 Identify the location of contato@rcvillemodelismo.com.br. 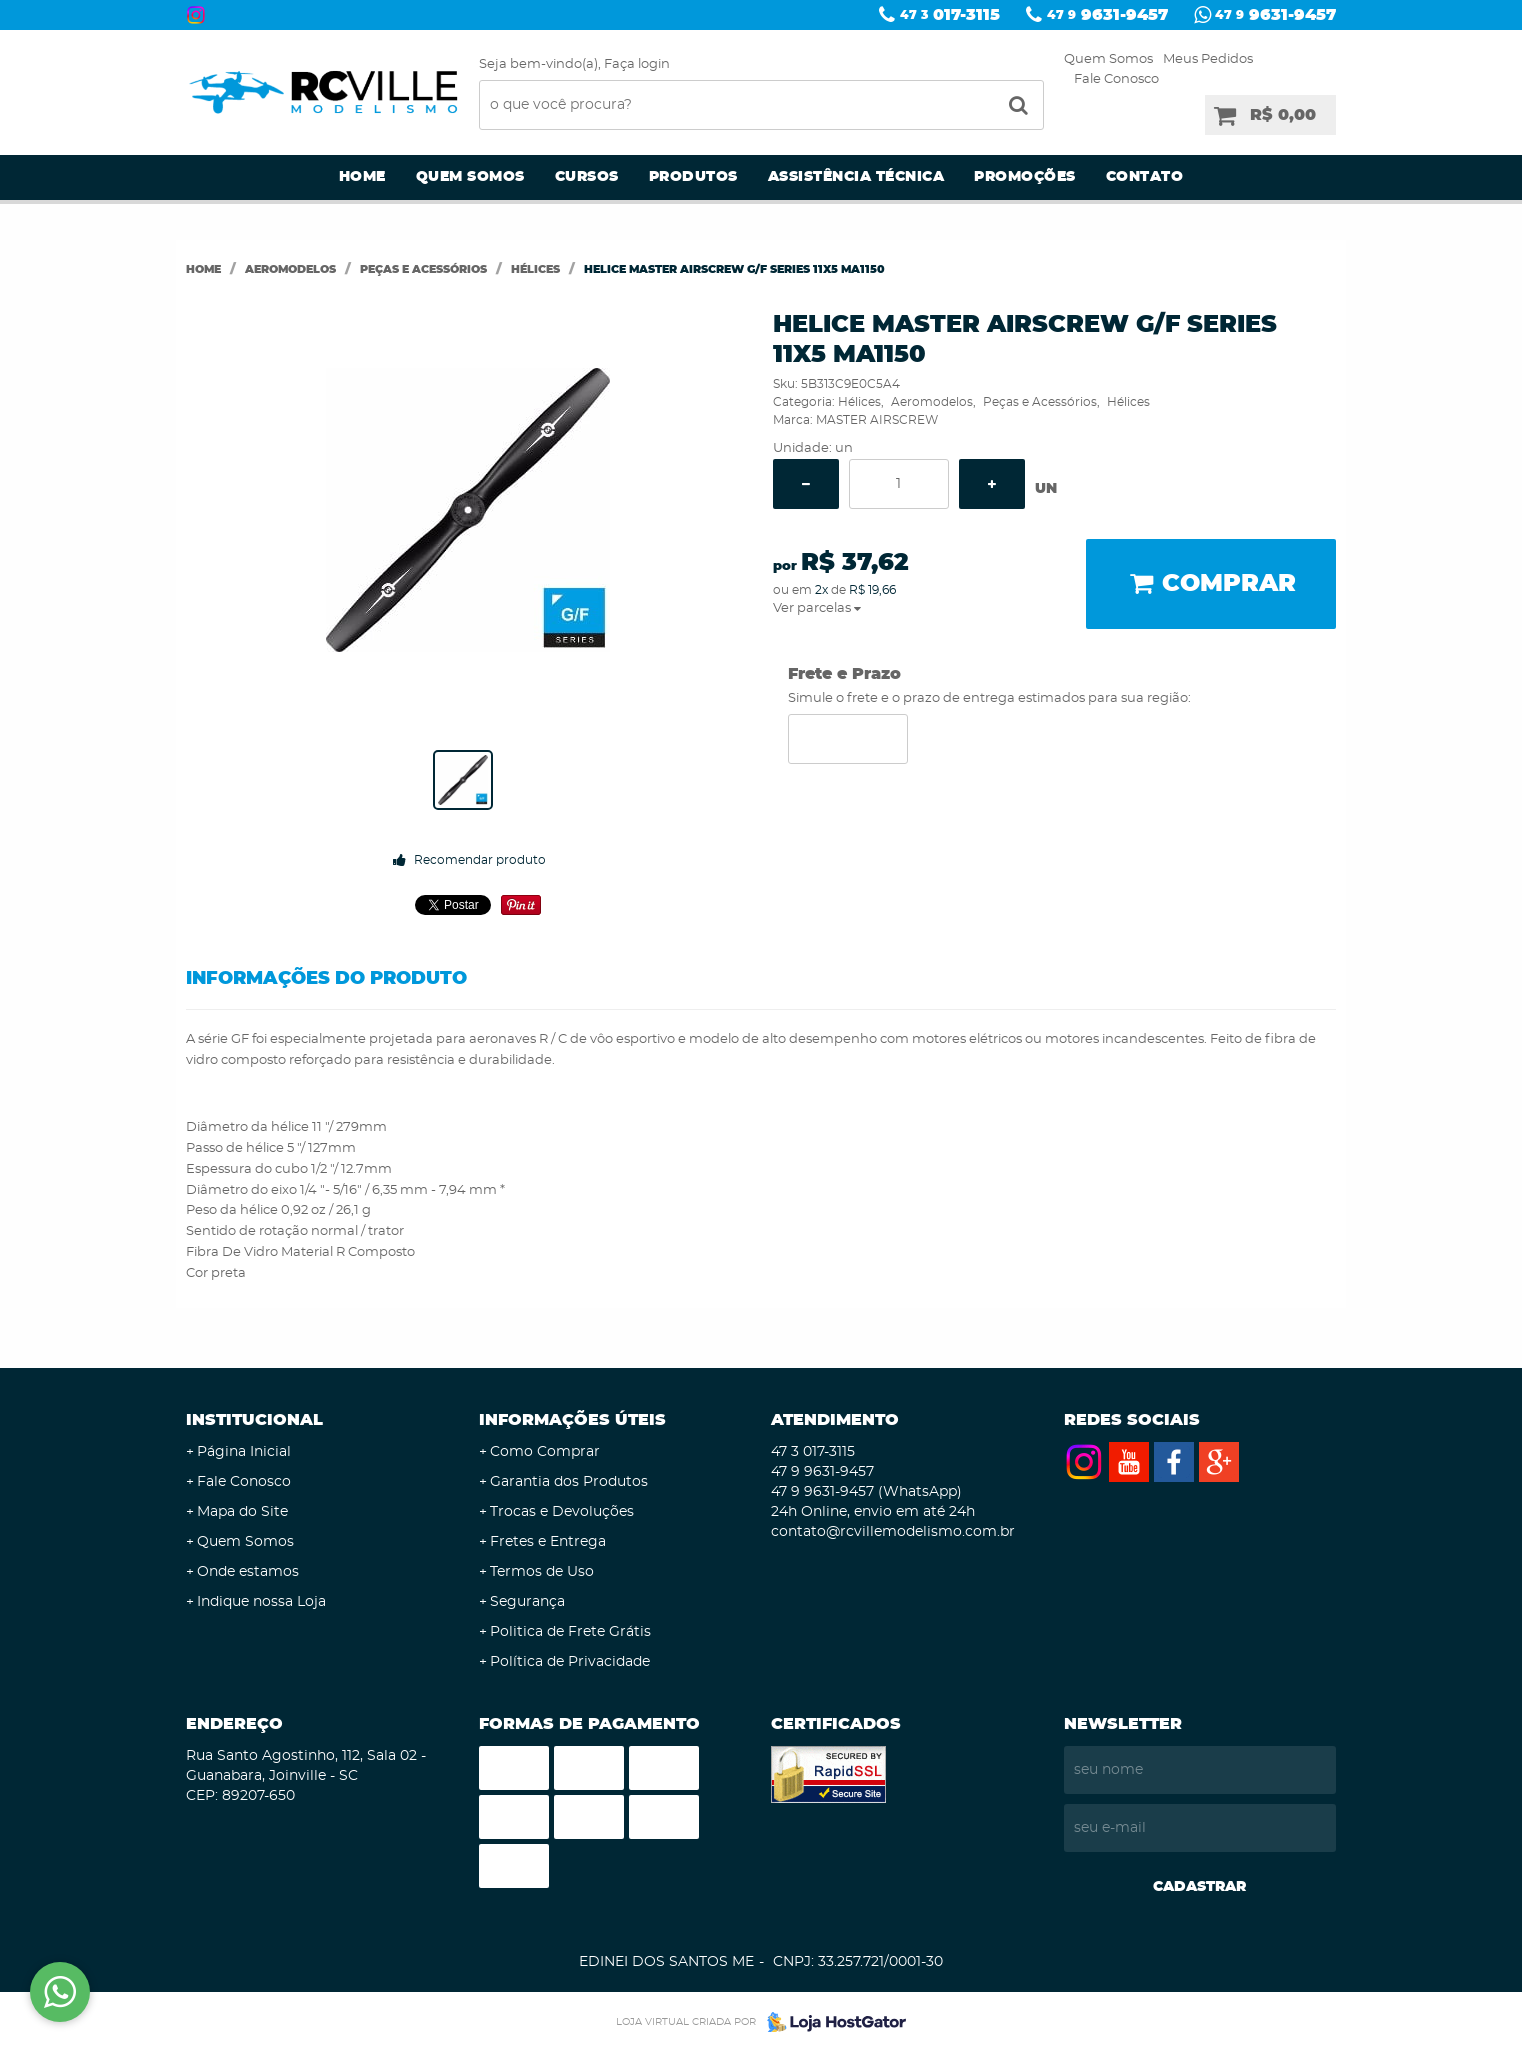
(893, 1532).